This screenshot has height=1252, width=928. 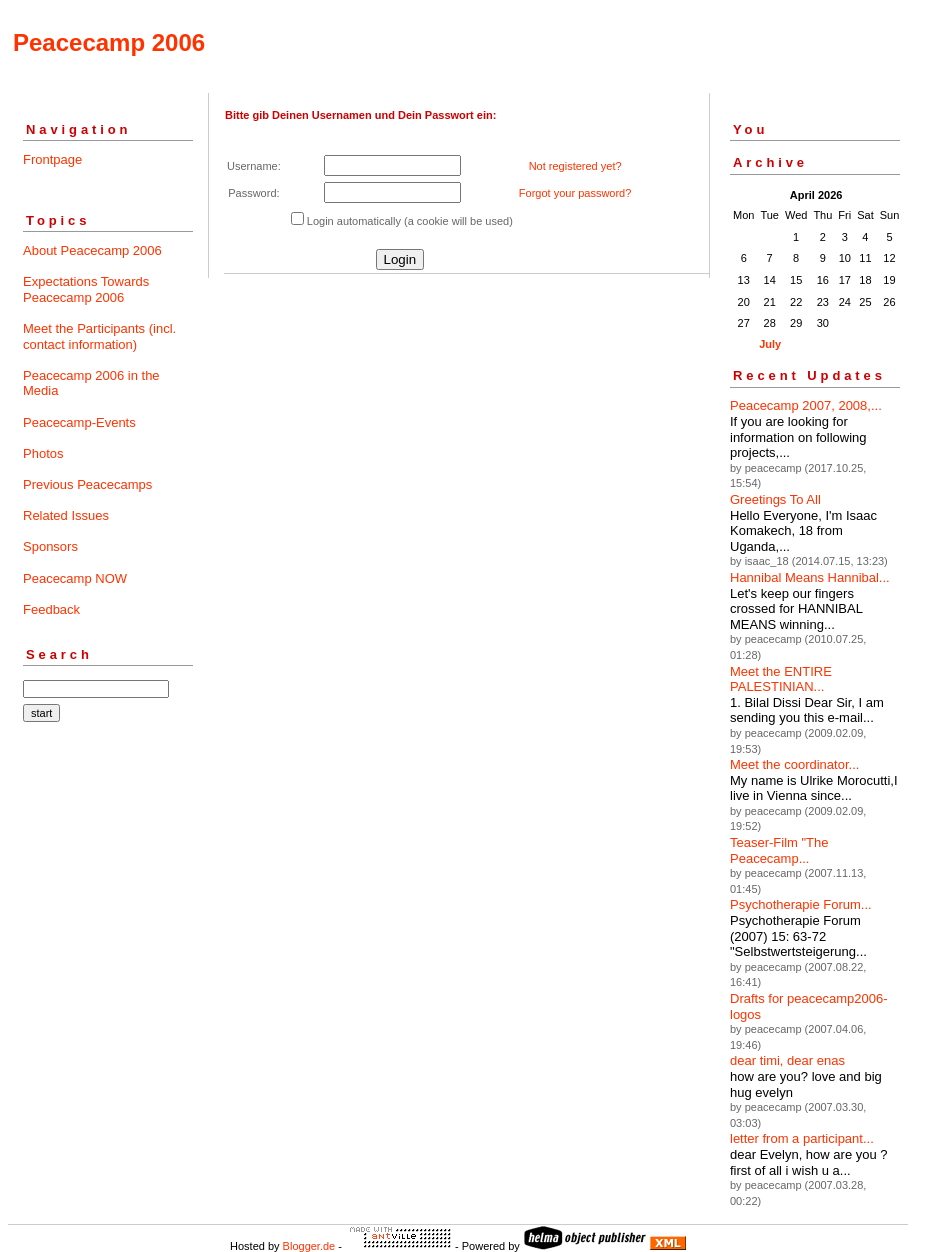 What do you see at coordinates (43, 453) in the screenshot?
I see `Photos` at bounding box center [43, 453].